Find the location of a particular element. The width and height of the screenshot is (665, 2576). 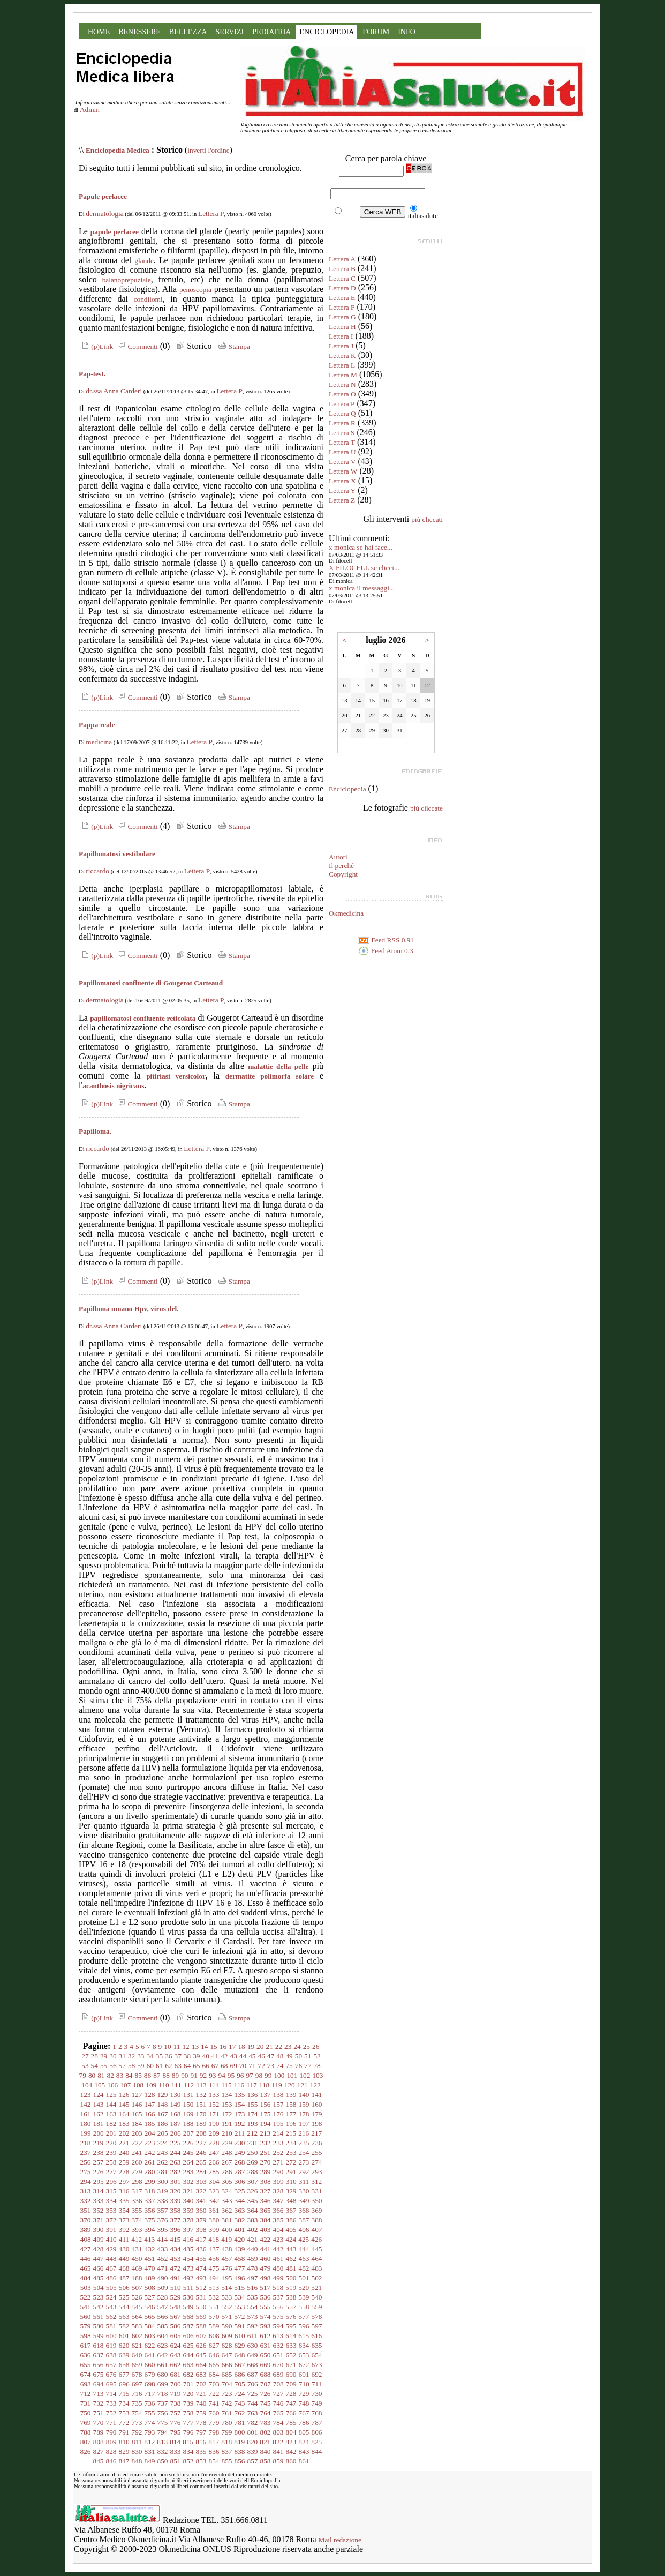

121 is located at coordinates (302, 2085).